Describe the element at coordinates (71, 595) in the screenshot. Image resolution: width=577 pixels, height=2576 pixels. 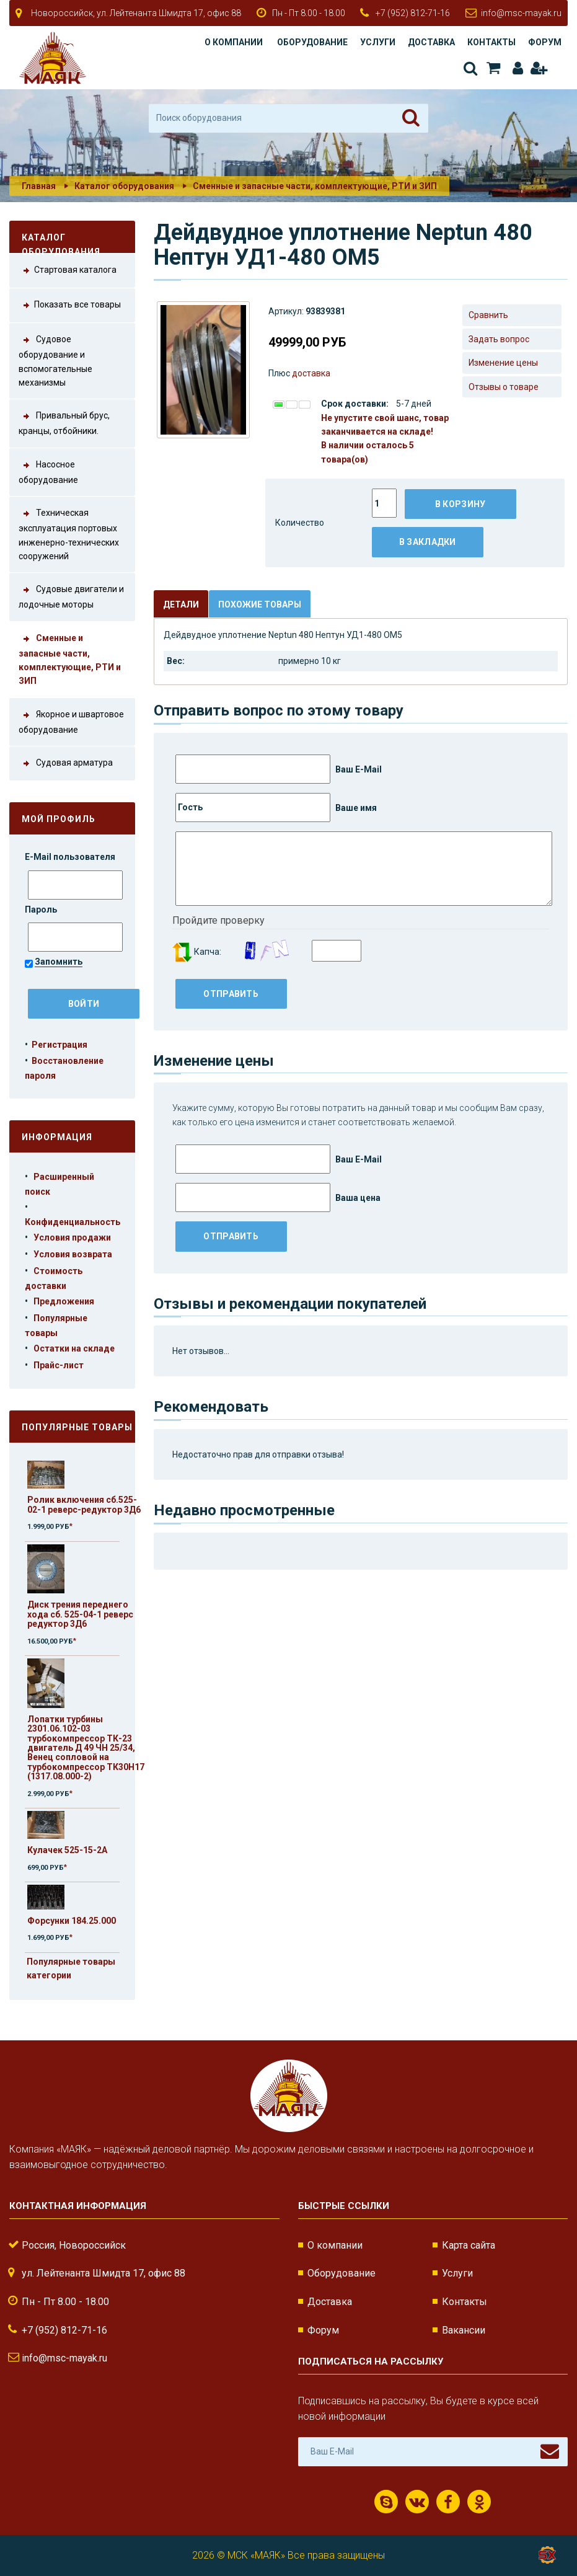
I see `Судовые двигатели и лодочные моторы` at that location.